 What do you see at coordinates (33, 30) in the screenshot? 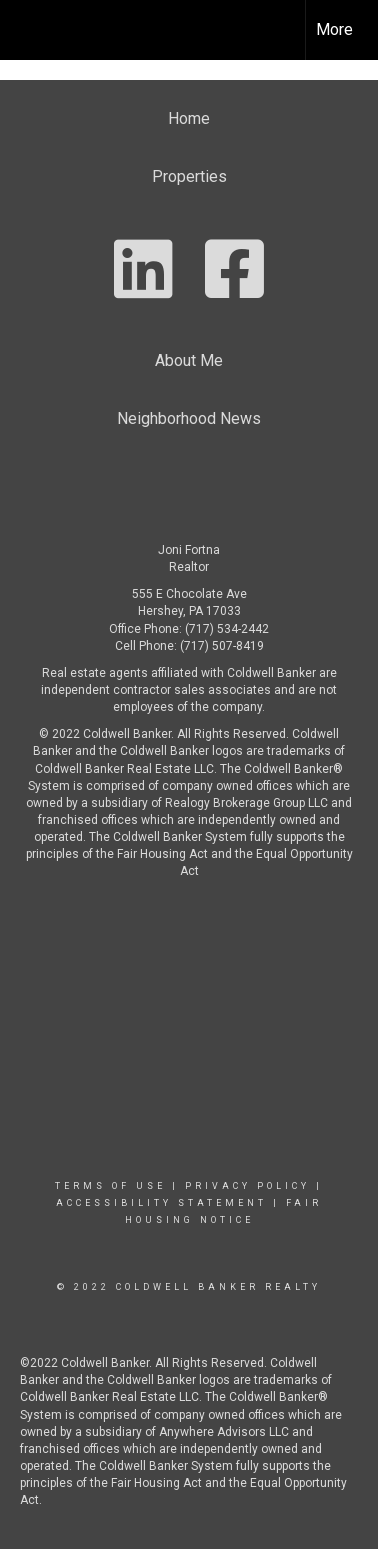
I see `[Link to home page]` at bounding box center [33, 30].